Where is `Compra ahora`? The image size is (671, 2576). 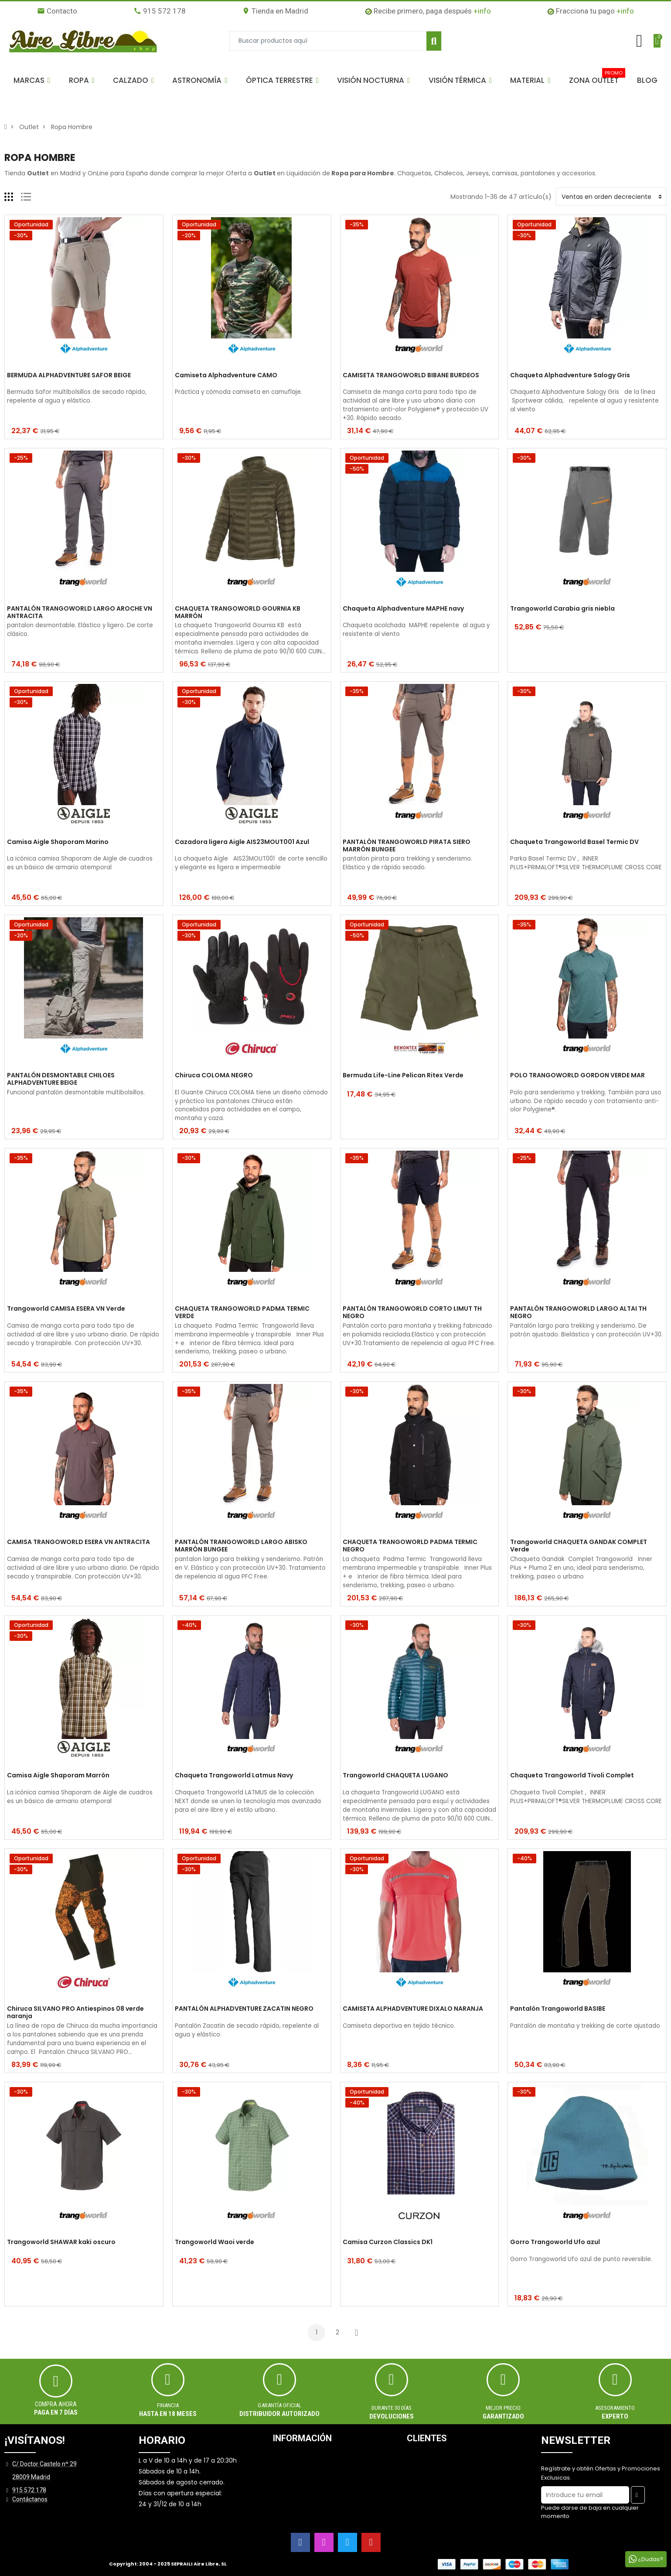
Compra ahora is located at coordinates (56, 2404).